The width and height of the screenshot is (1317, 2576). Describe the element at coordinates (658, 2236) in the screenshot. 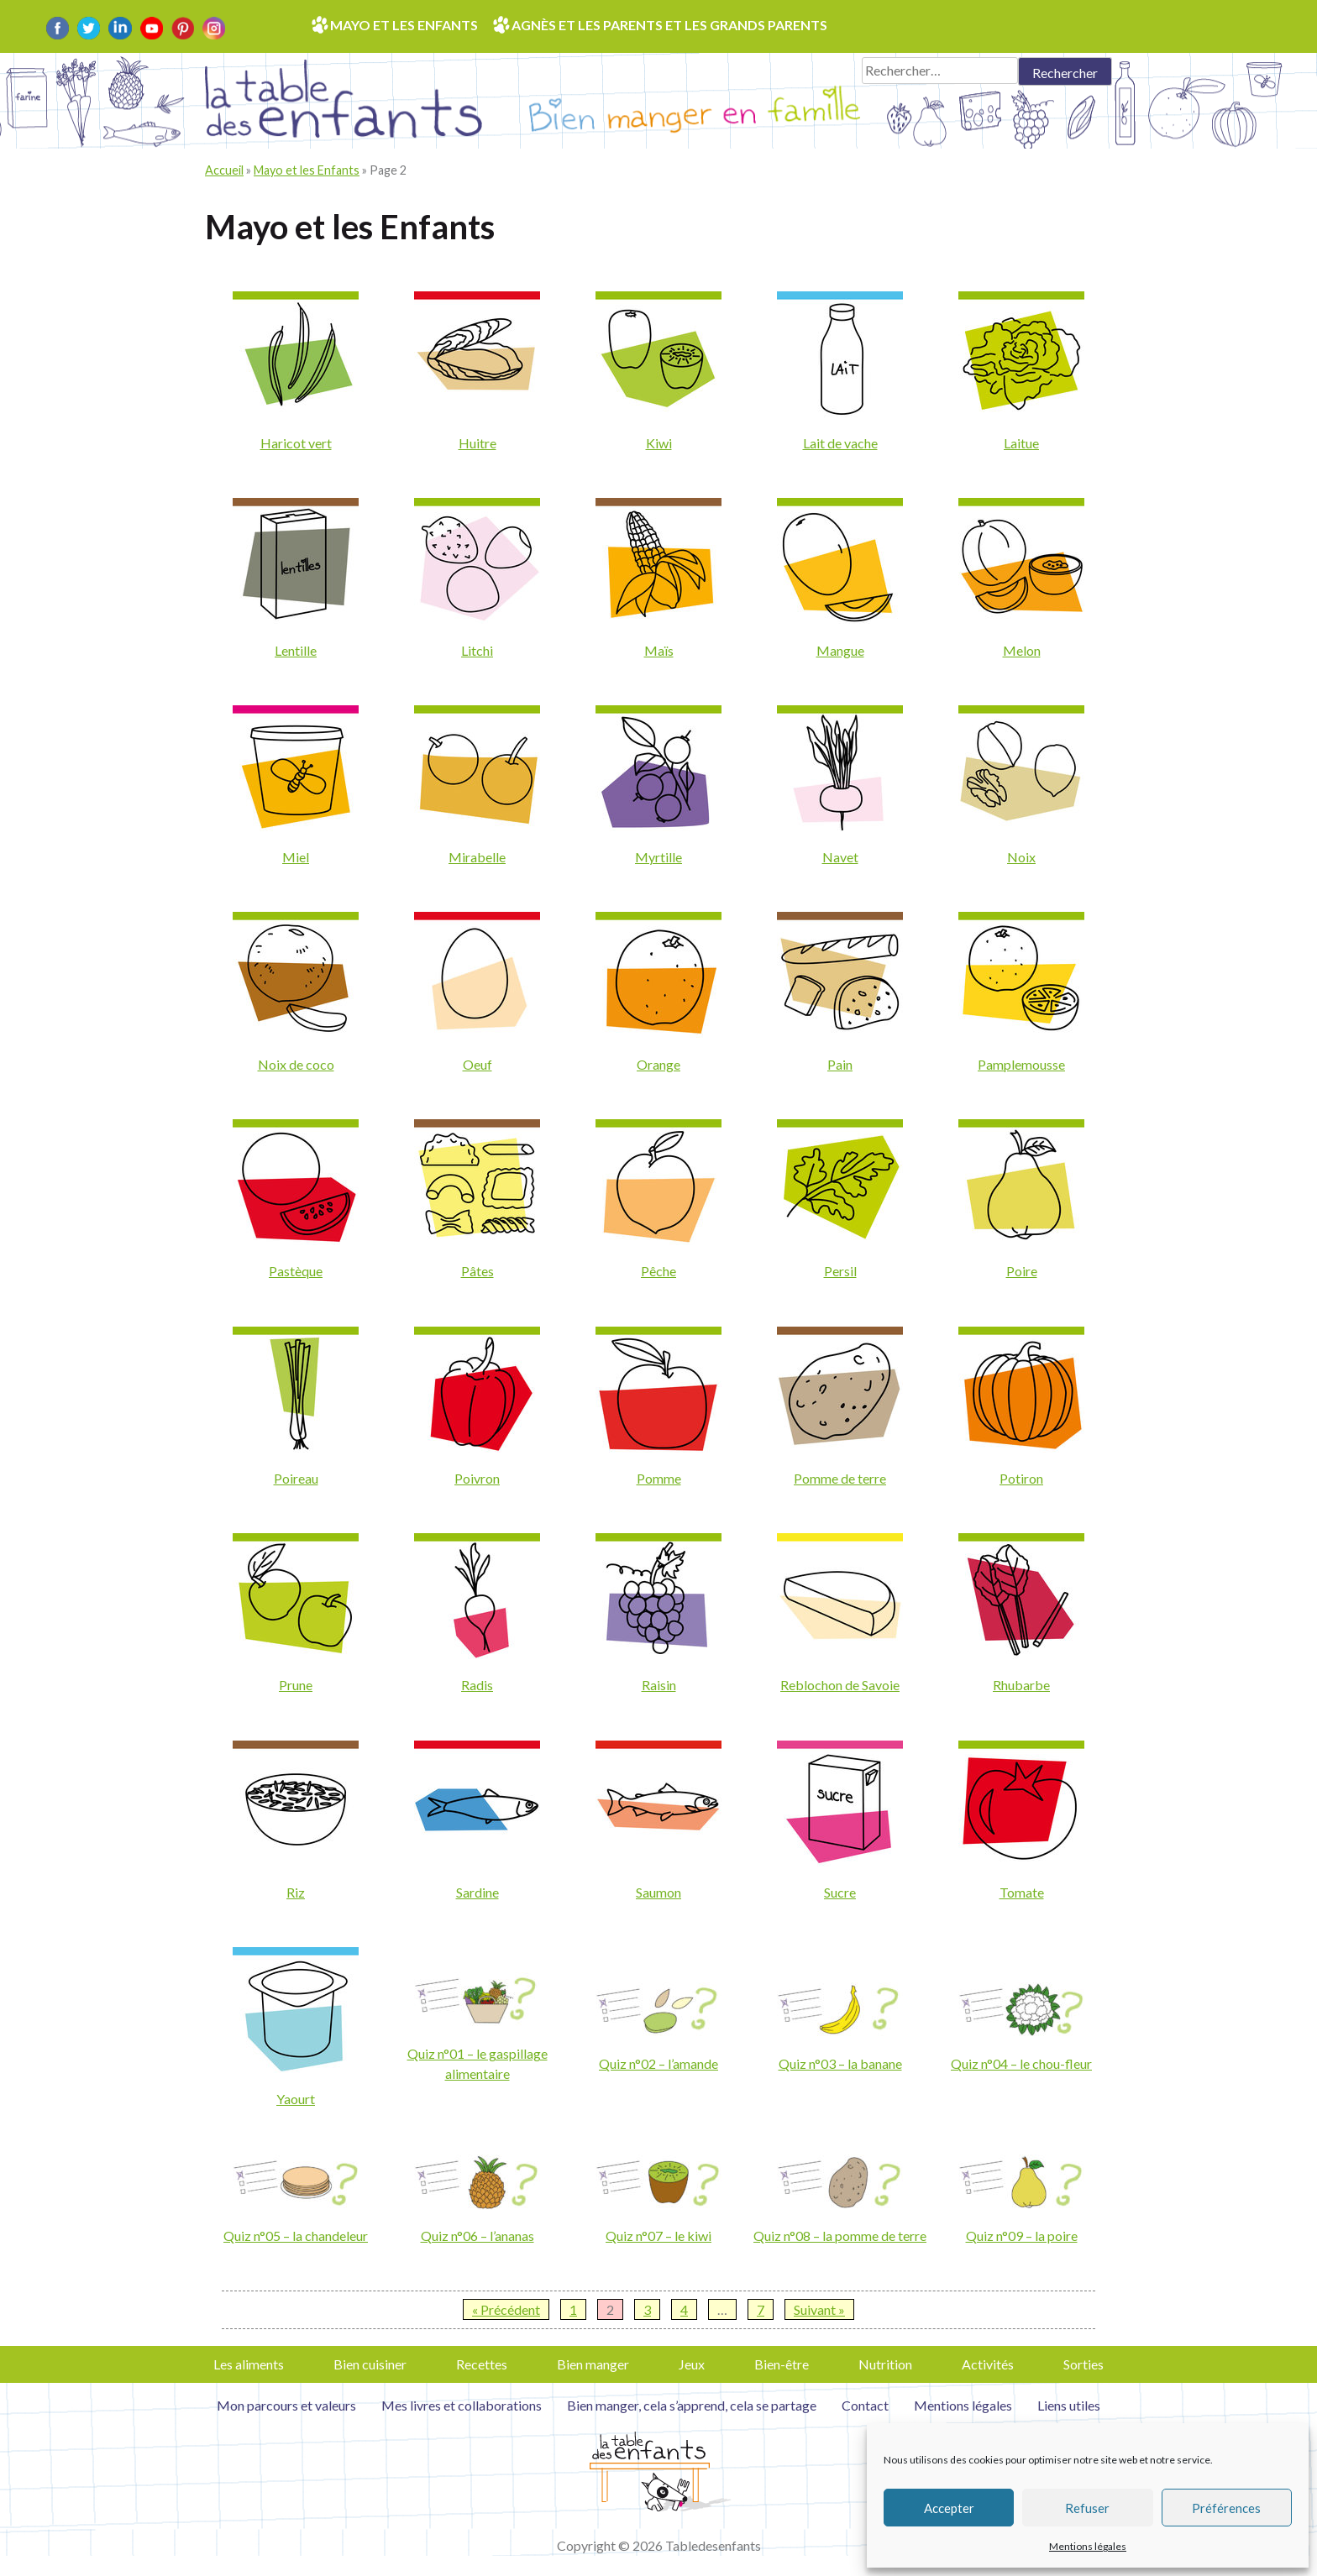

I see `Quiz n°07 – le kiwi` at that location.